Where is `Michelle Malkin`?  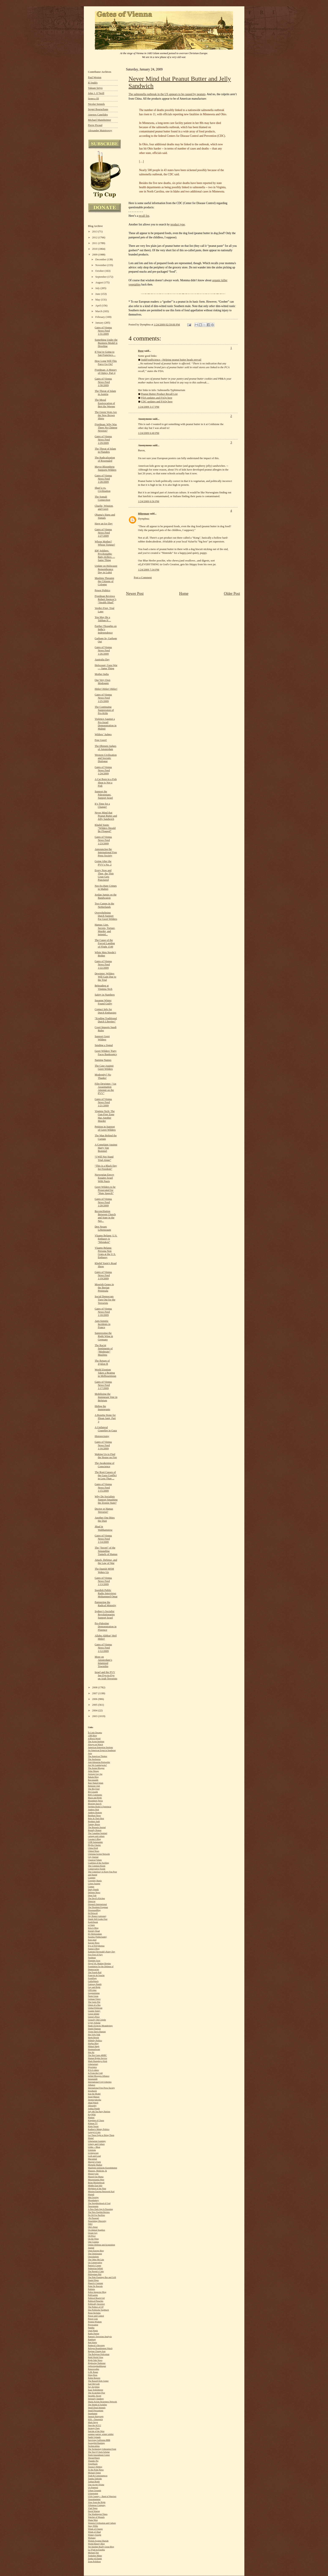 Michelle Malkin is located at coordinates (95, 2165).